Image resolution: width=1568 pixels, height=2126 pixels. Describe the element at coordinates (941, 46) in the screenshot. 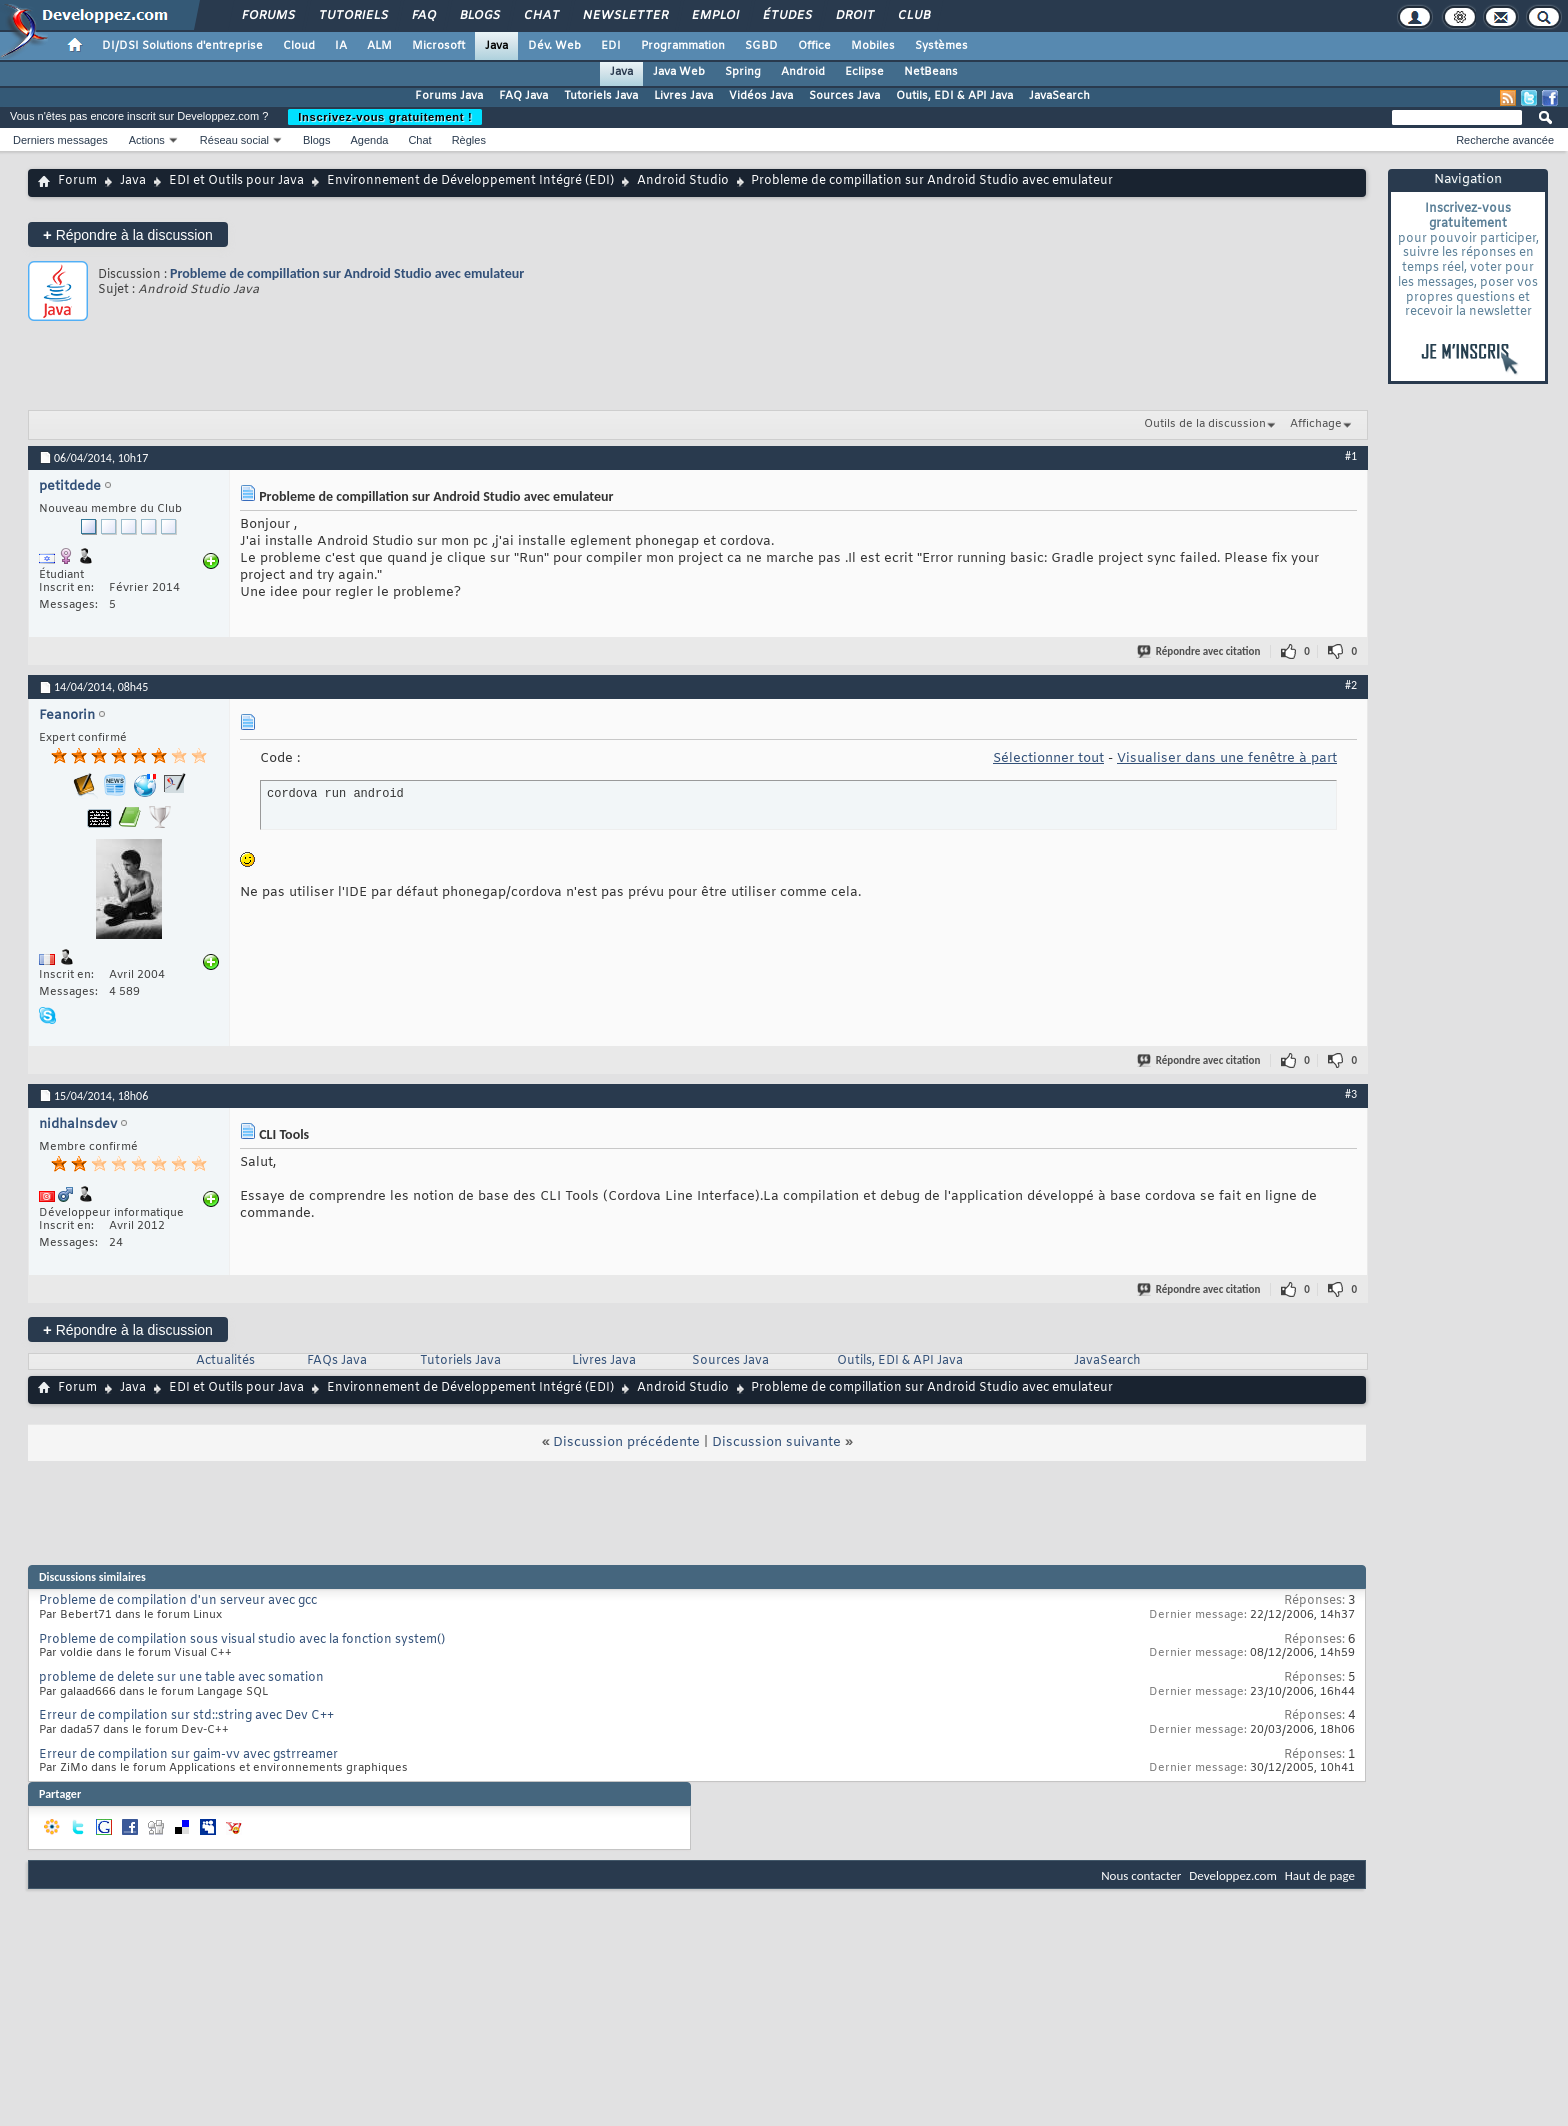

I see `Systèmes` at that location.